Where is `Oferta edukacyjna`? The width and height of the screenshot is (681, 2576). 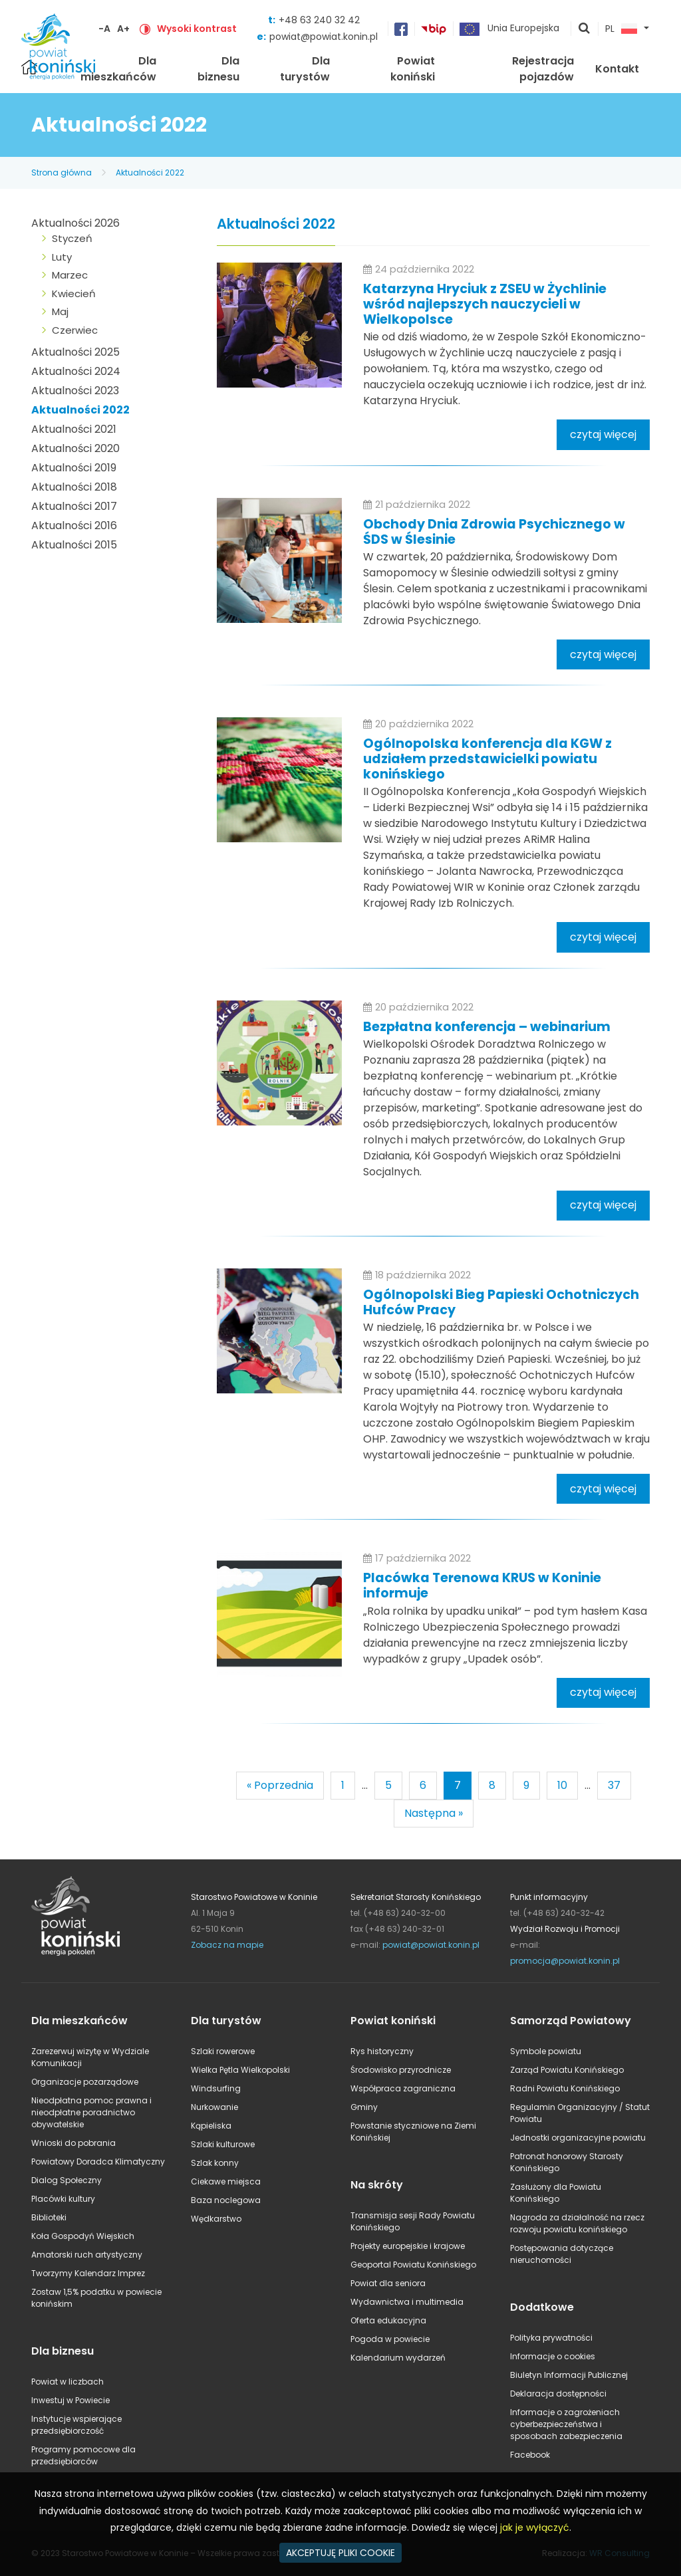 Oferta edukacyjna is located at coordinates (388, 2320).